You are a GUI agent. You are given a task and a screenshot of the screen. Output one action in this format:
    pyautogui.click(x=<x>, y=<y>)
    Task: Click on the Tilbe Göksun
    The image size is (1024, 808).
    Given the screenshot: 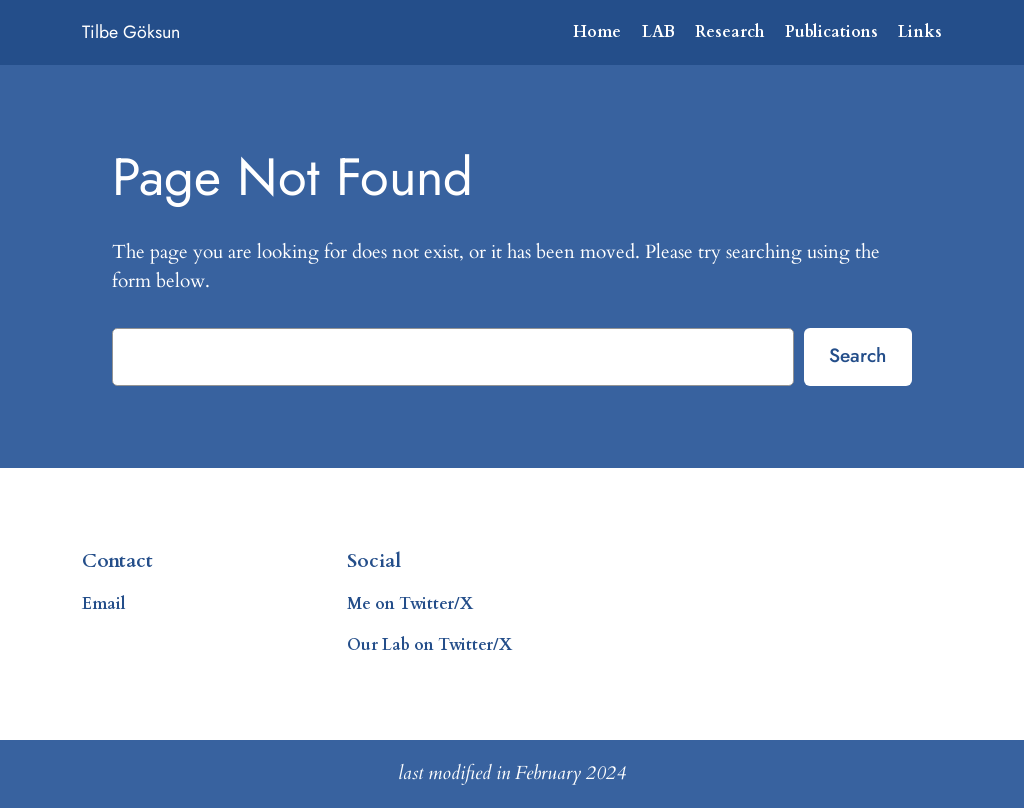 What is the action you would take?
    pyautogui.click(x=131, y=32)
    